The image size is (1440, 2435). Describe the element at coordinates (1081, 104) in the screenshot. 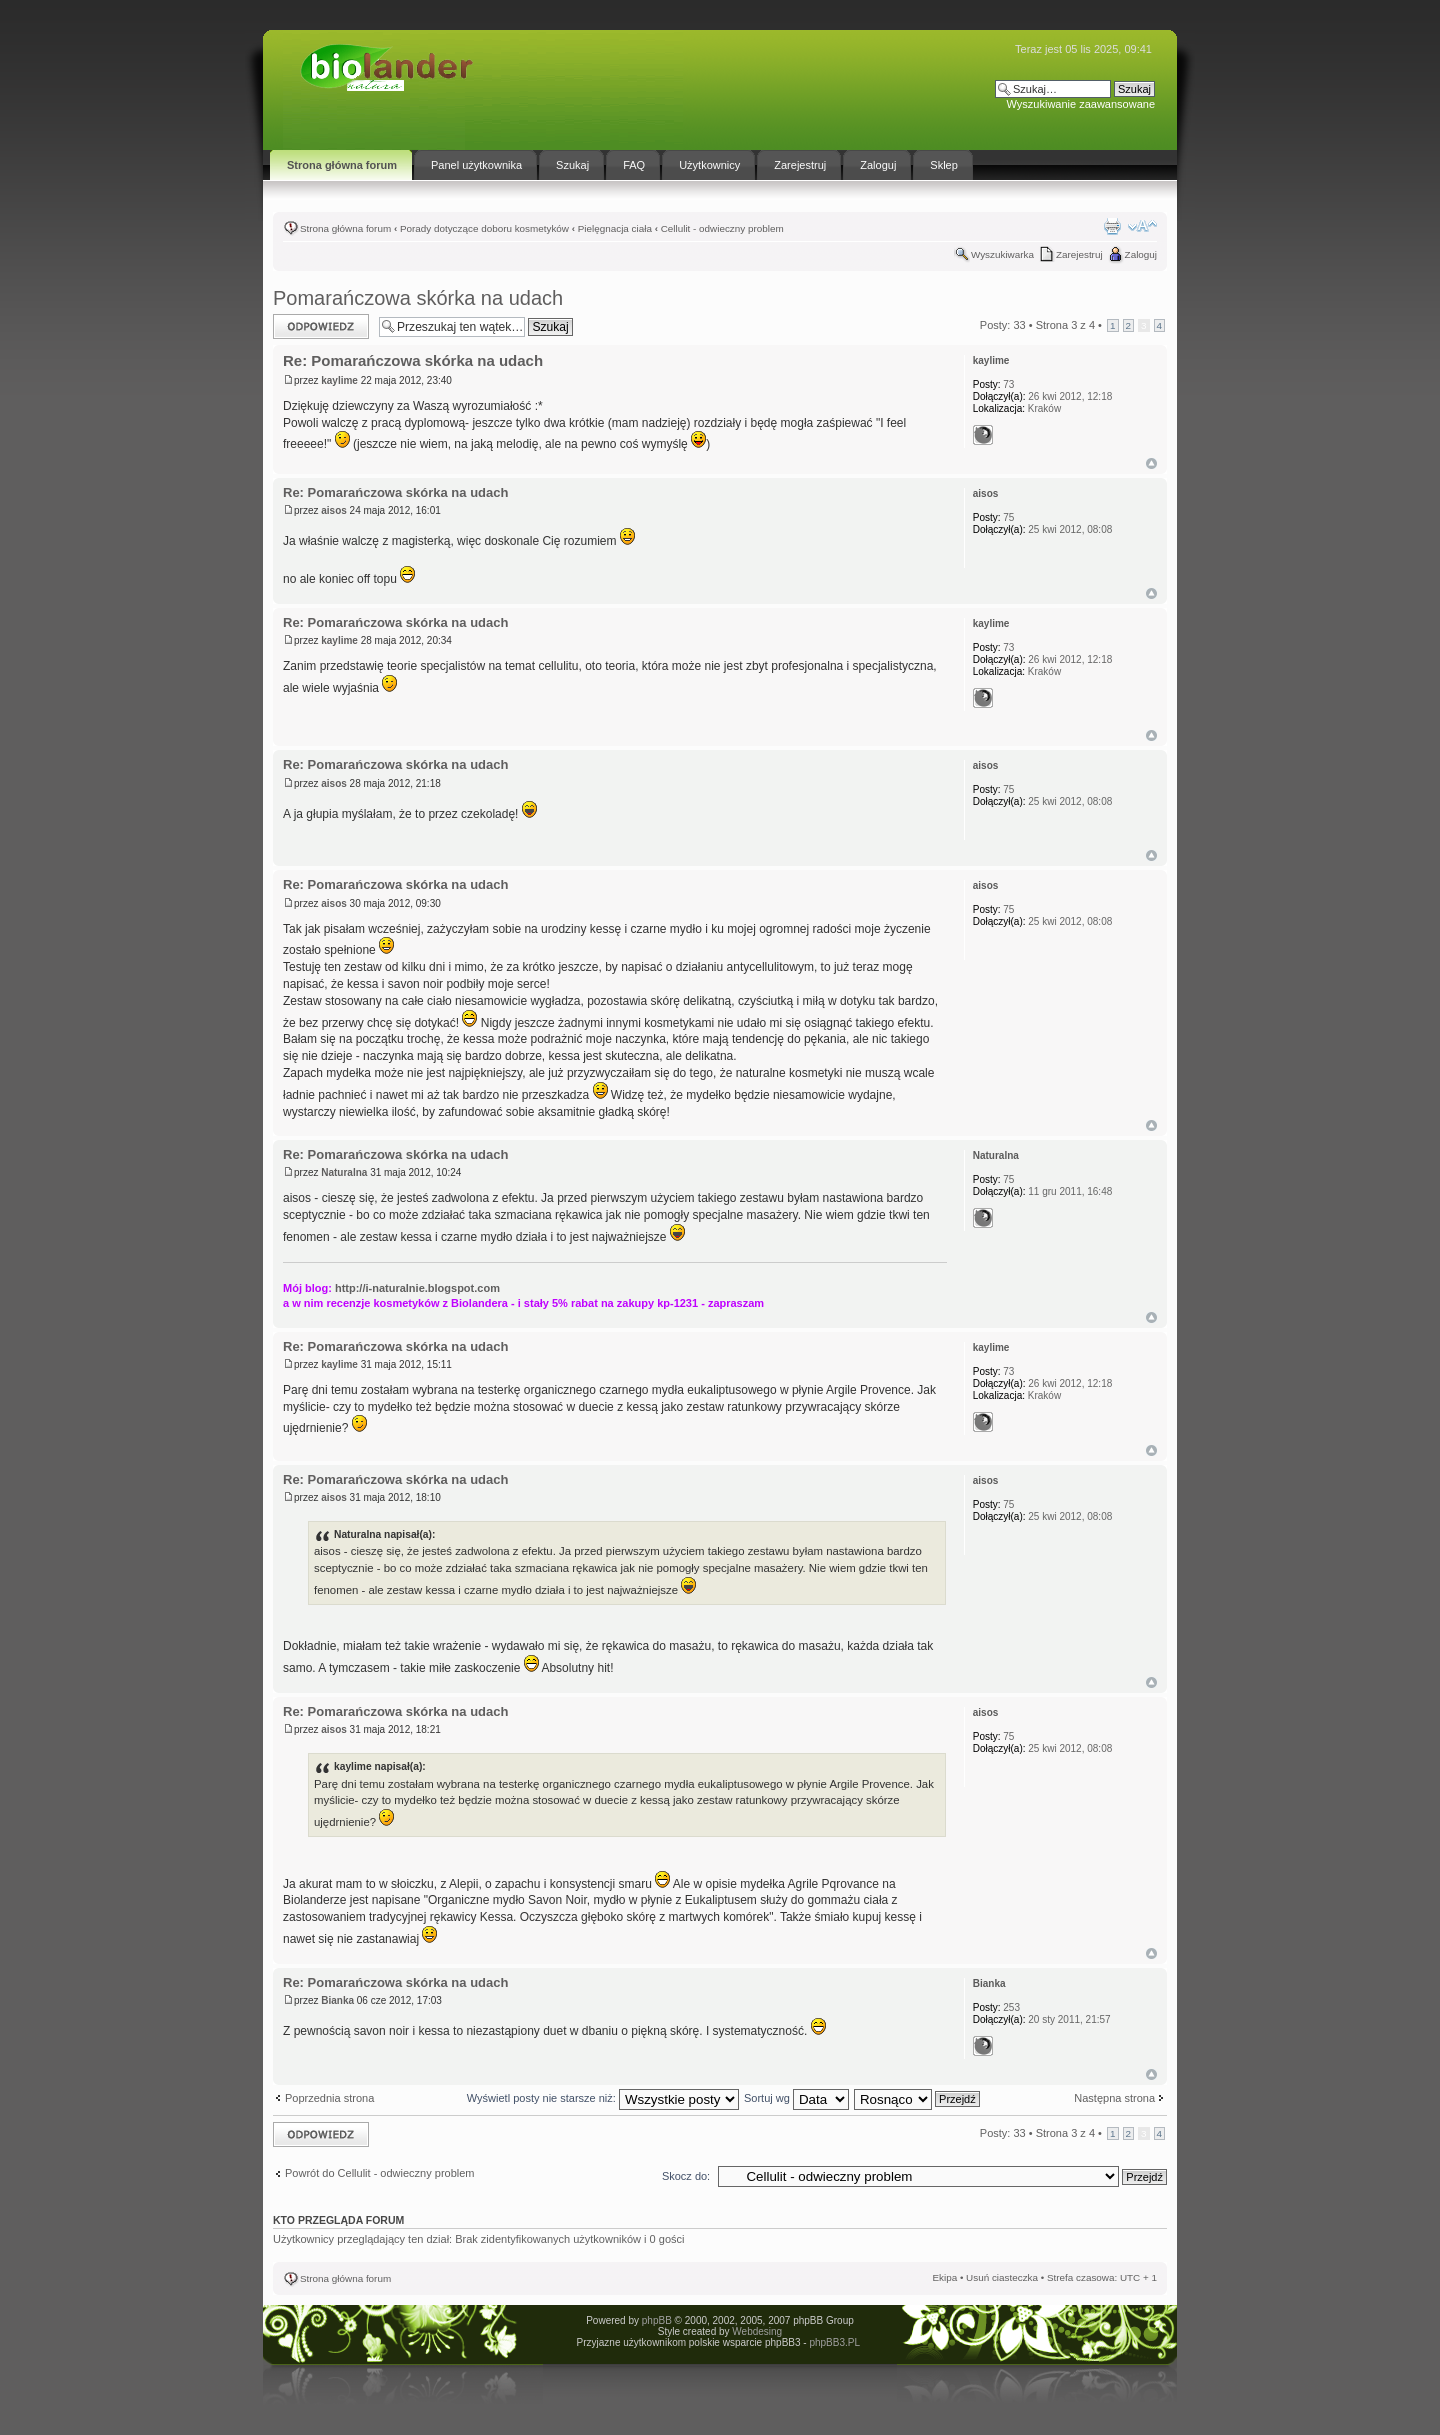

I see `Wyszukiwanie zaawansowane` at that location.